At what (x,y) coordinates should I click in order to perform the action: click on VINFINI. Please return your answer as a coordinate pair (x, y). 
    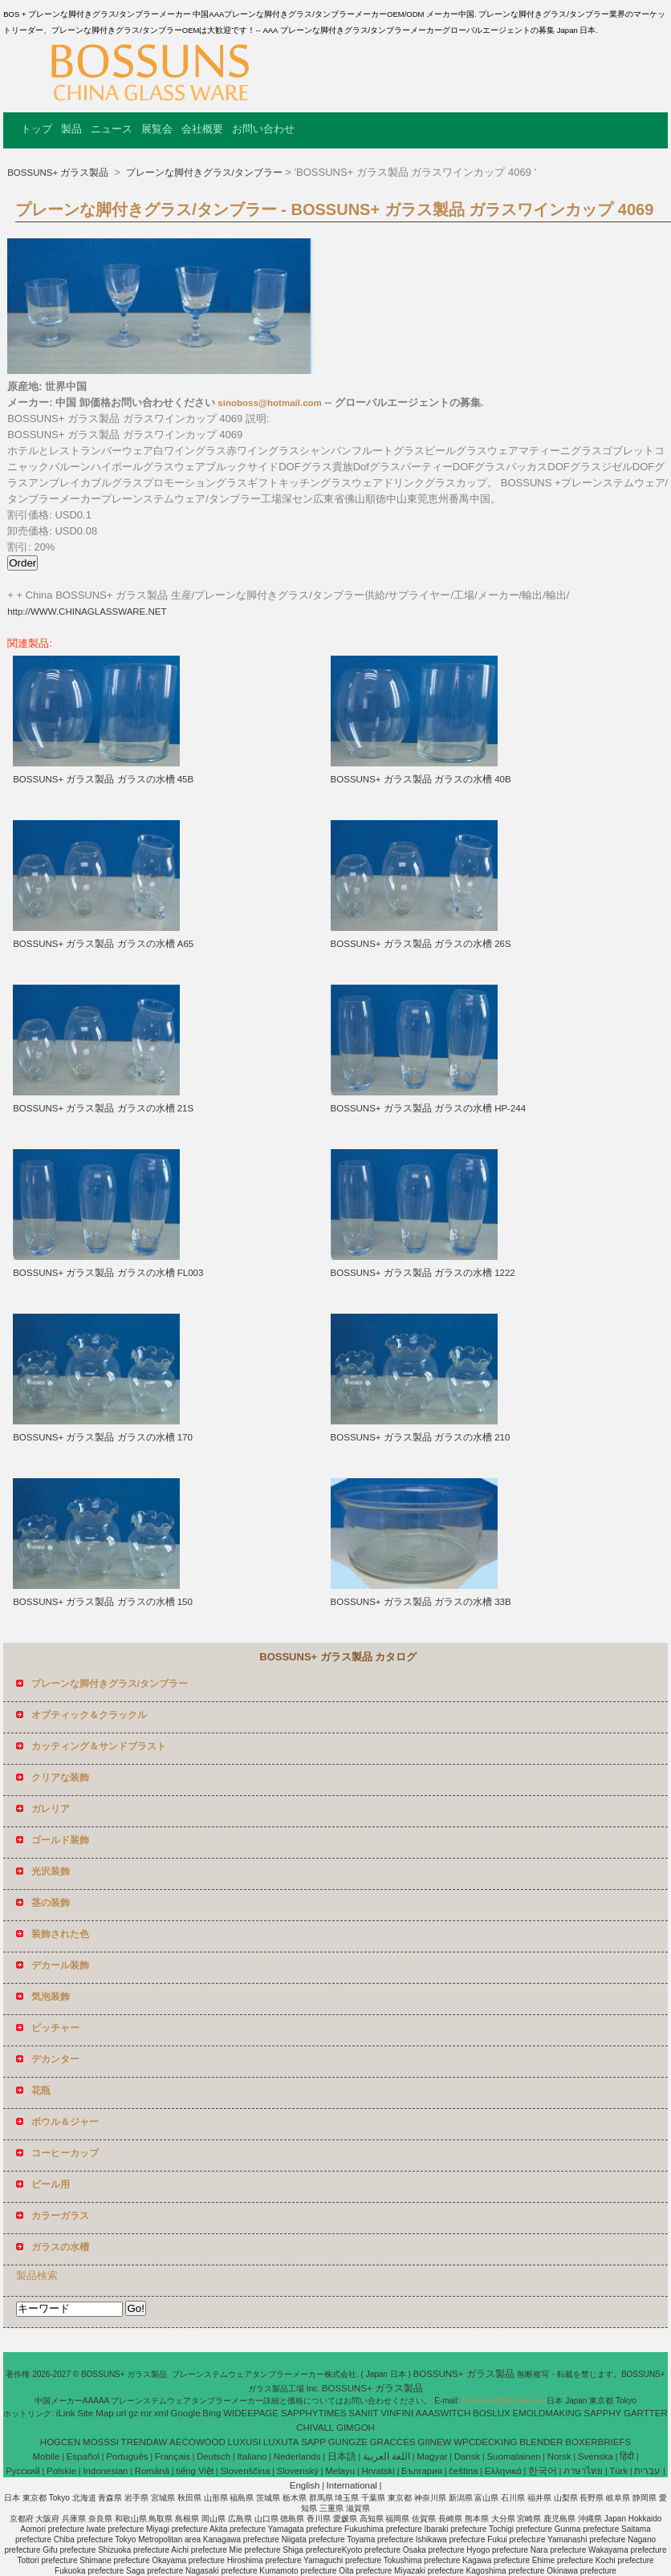
    Looking at the image, I should click on (396, 2413).